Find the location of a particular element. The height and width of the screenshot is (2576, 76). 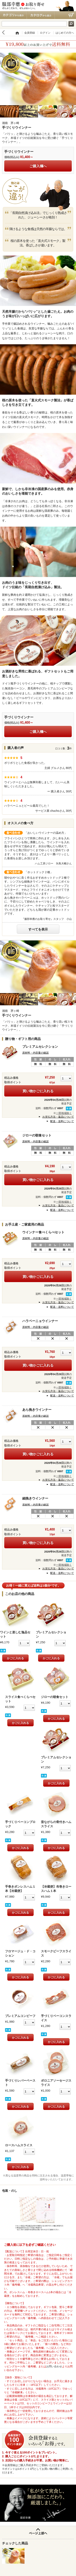

一部地域除く is located at coordinates (64, 1113).